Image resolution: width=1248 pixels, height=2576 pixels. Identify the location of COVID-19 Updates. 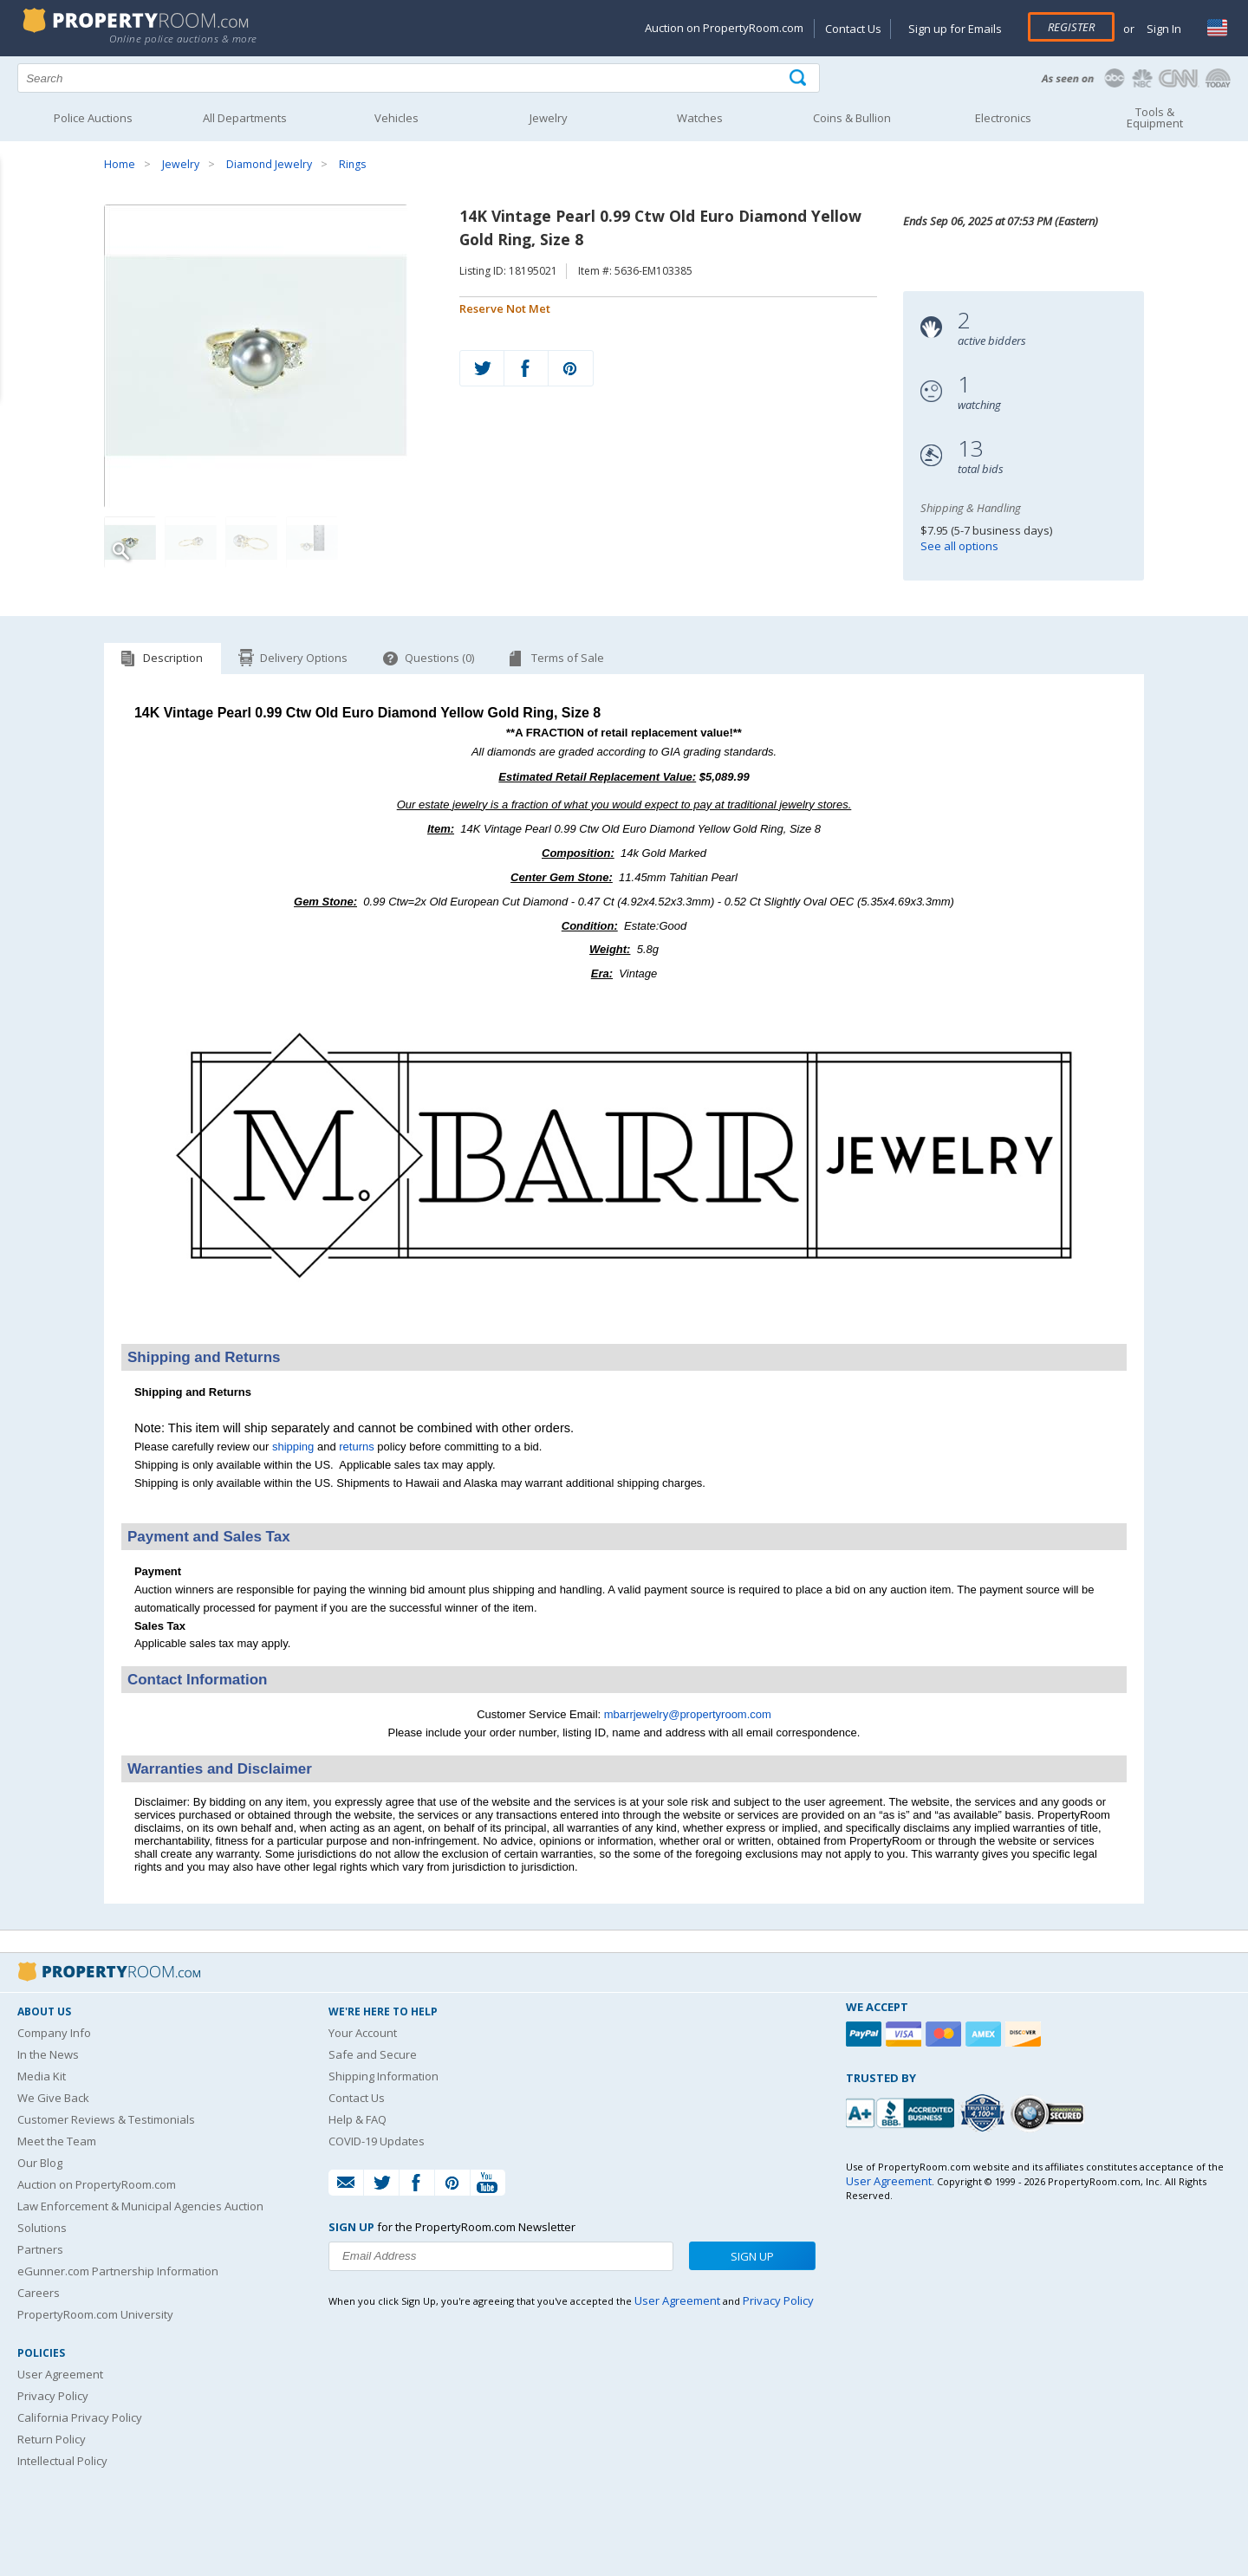
(376, 2141).